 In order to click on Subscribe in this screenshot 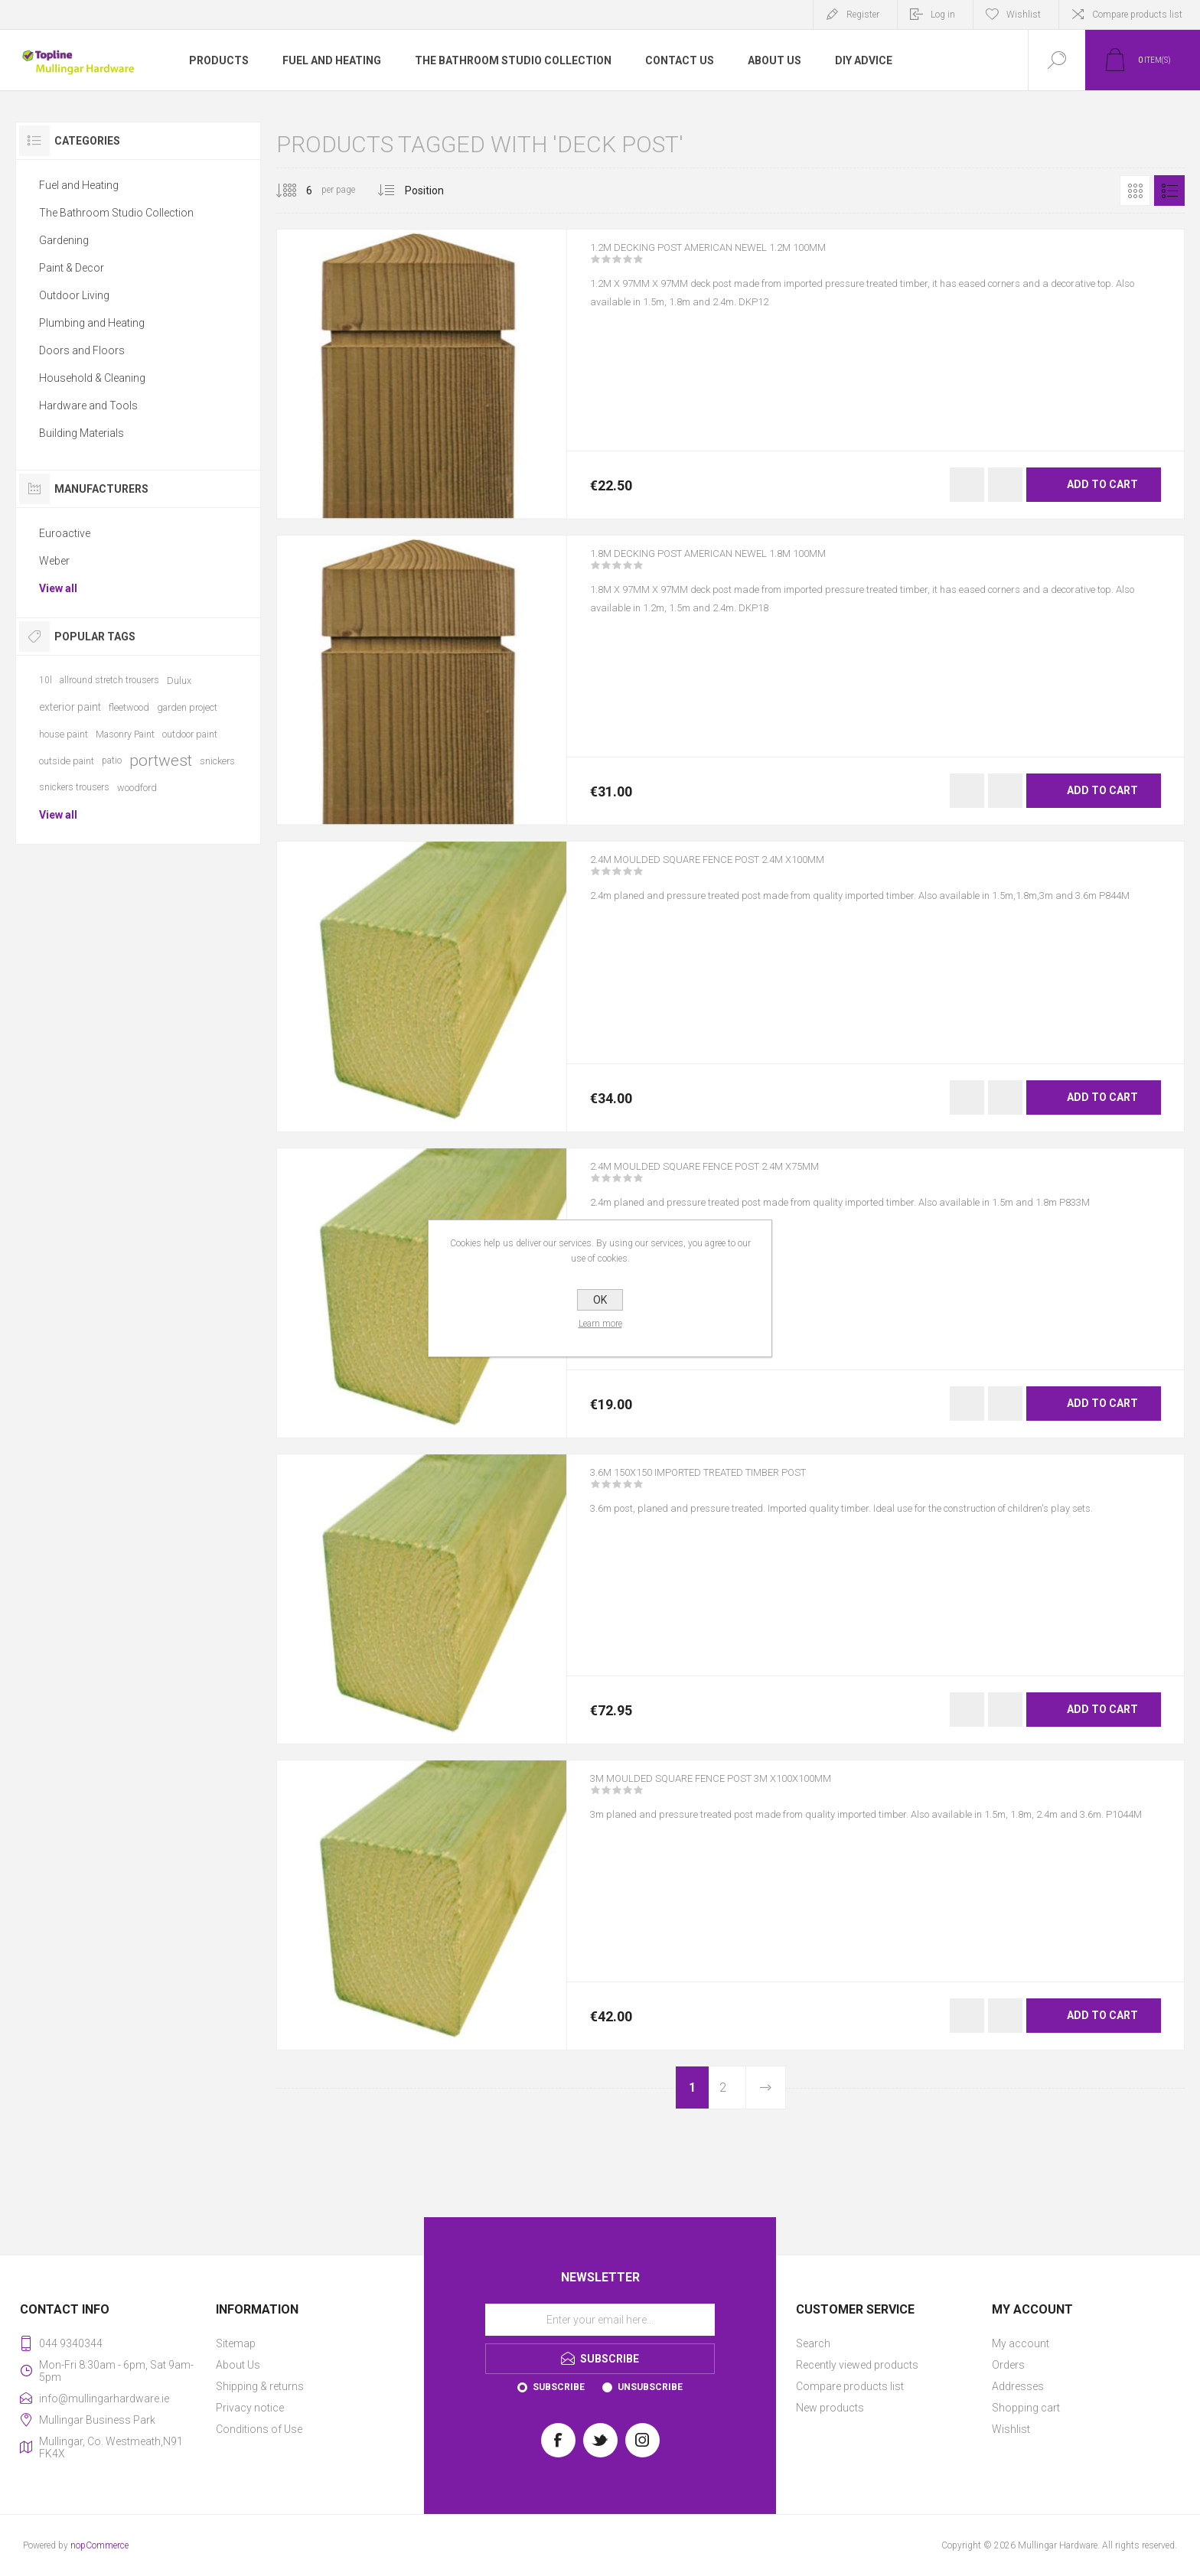, I will do `click(559, 2387)`.